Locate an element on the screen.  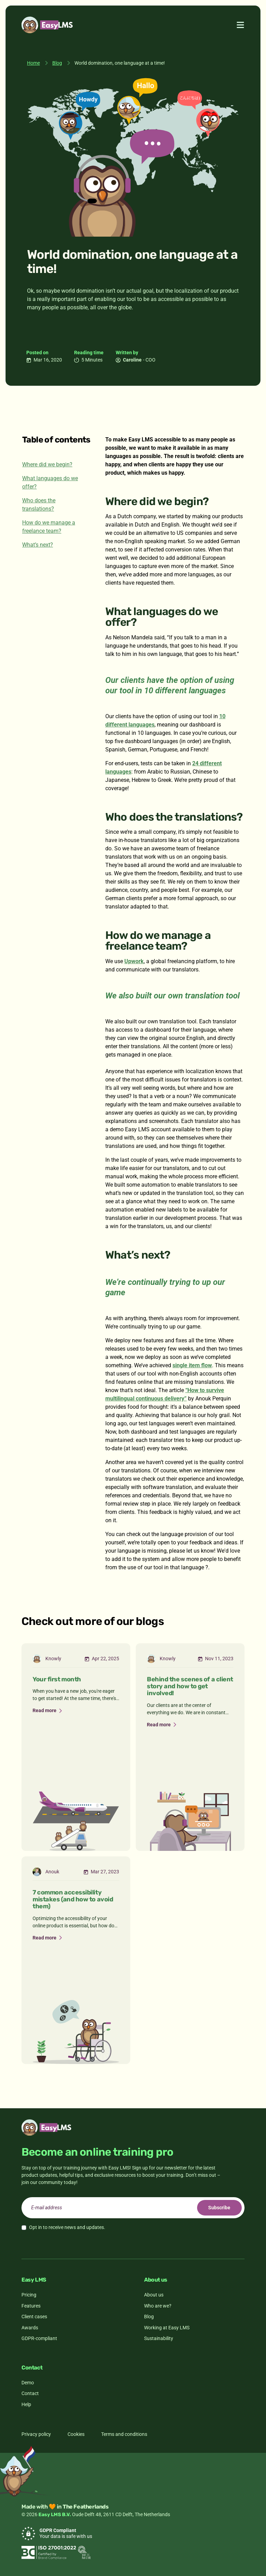
Demo is located at coordinates (27, 2382).